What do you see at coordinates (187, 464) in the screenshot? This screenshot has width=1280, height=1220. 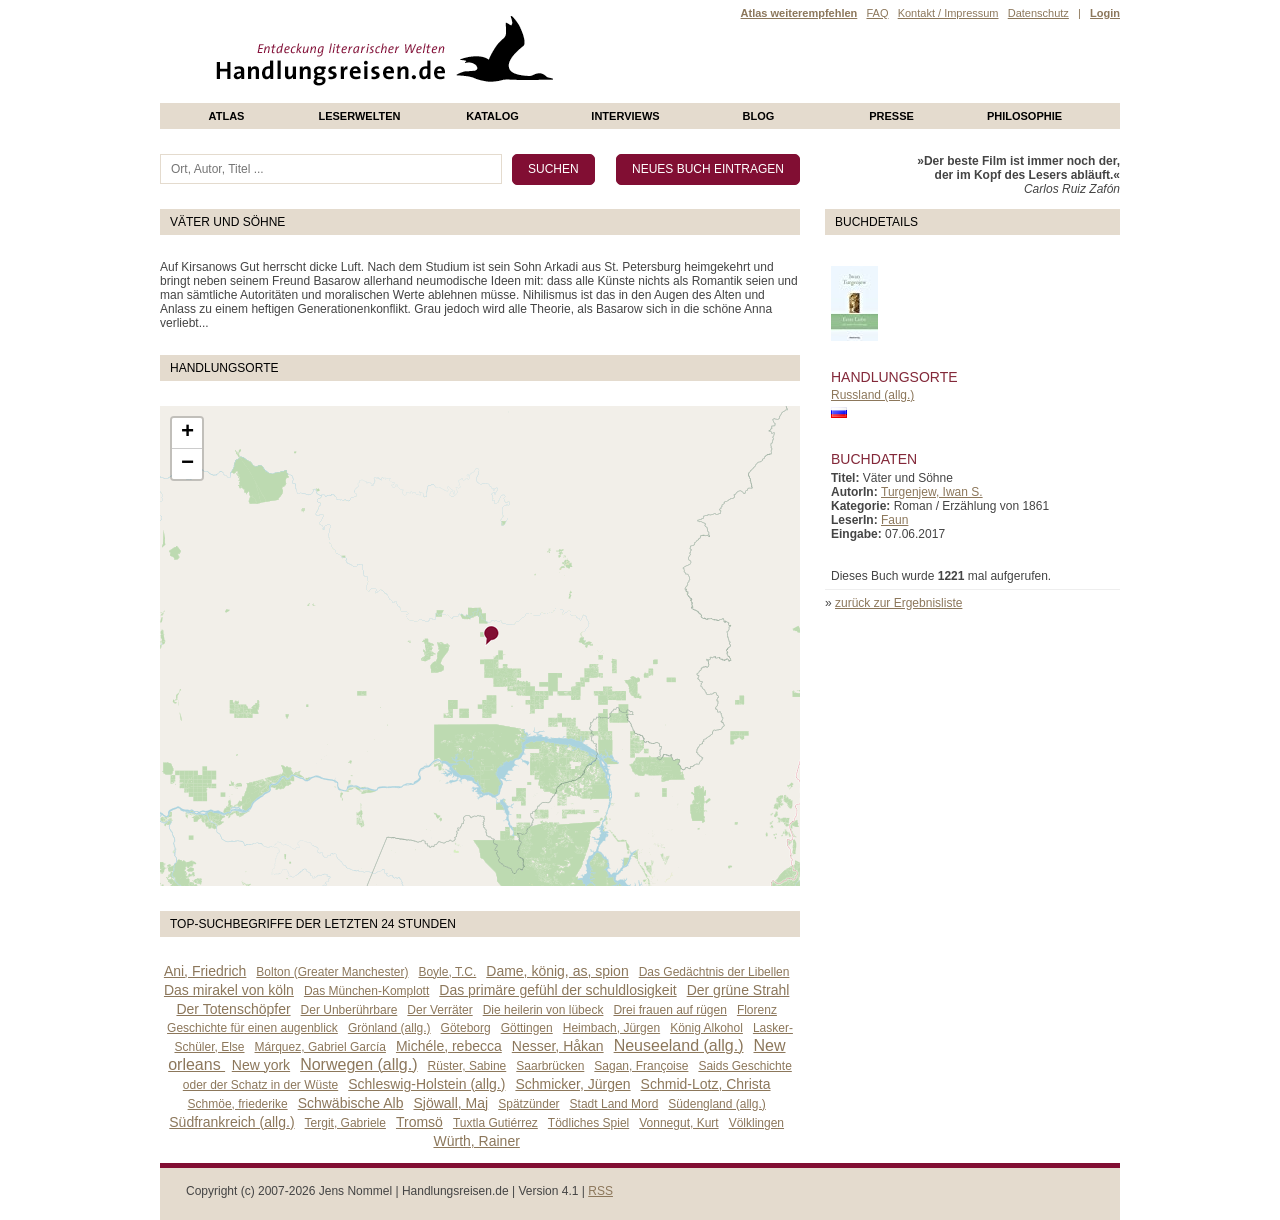 I see `− [button]` at bounding box center [187, 464].